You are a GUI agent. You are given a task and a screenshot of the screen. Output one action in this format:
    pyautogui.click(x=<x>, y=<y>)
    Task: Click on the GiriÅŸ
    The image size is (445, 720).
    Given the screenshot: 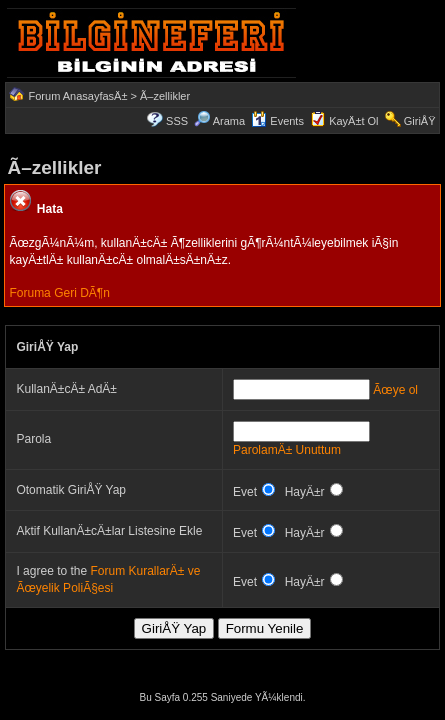 What is the action you would take?
    pyautogui.click(x=420, y=121)
    